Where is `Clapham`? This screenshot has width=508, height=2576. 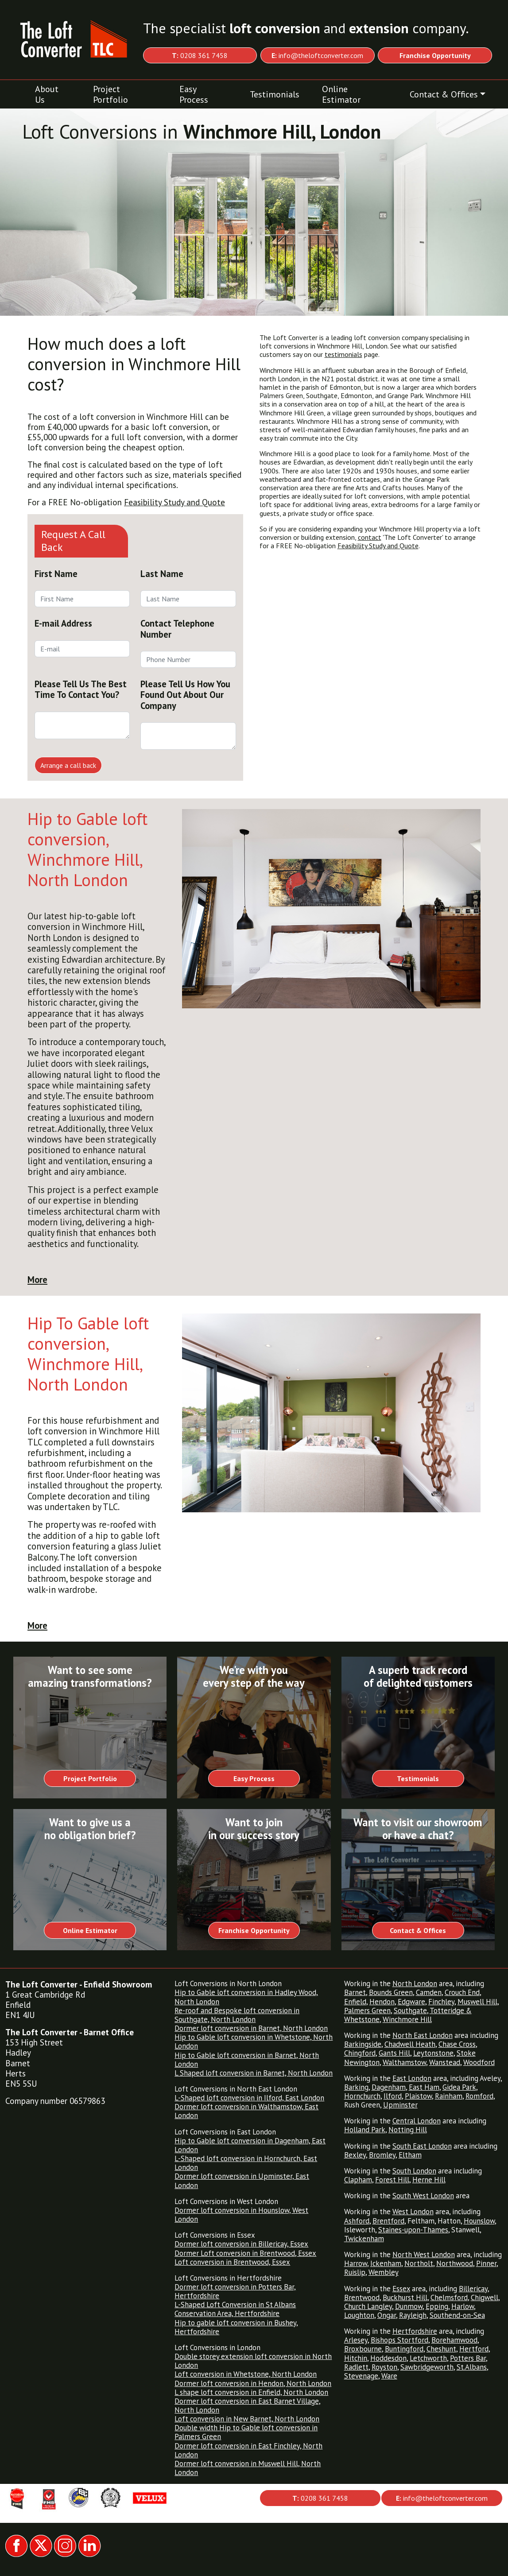
Clapham is located at coordinates (358, 2180).